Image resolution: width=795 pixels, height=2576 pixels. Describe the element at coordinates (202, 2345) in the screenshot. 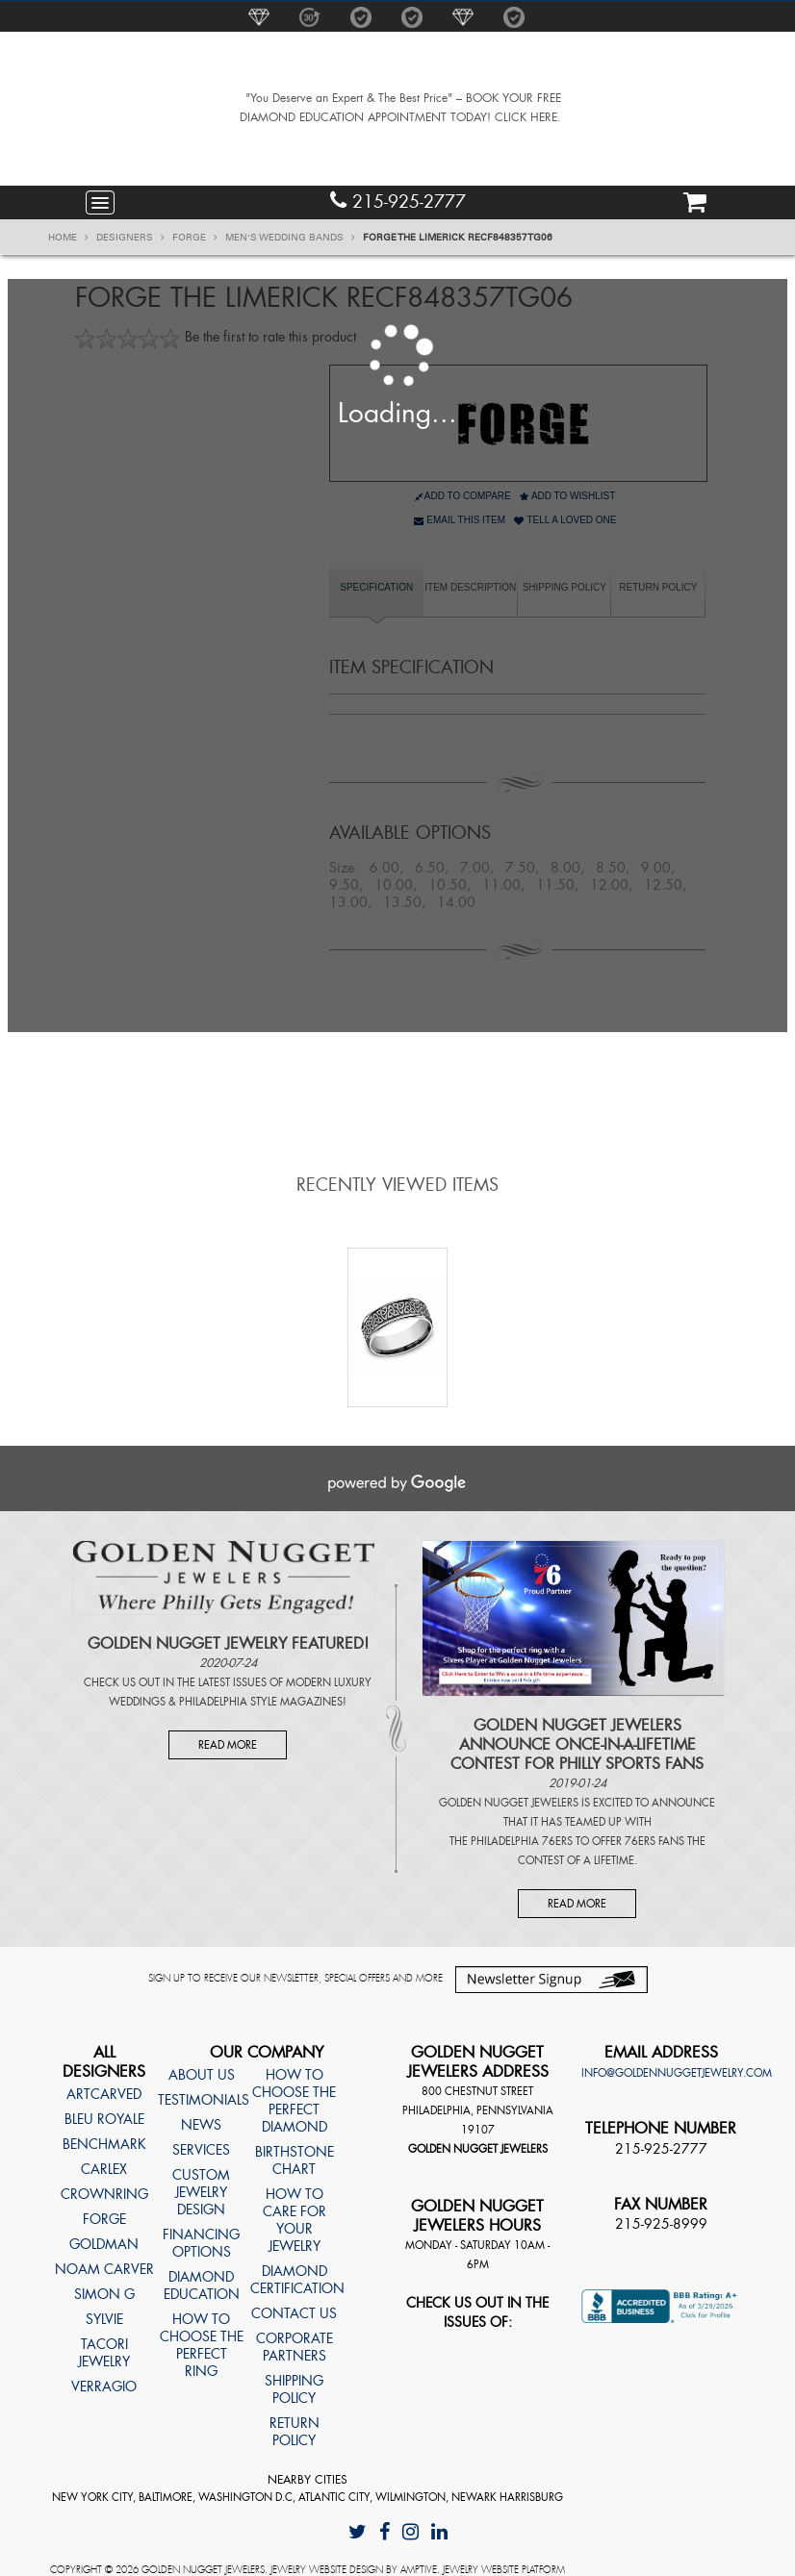

I see `How to choose the perfect ring` at that location.